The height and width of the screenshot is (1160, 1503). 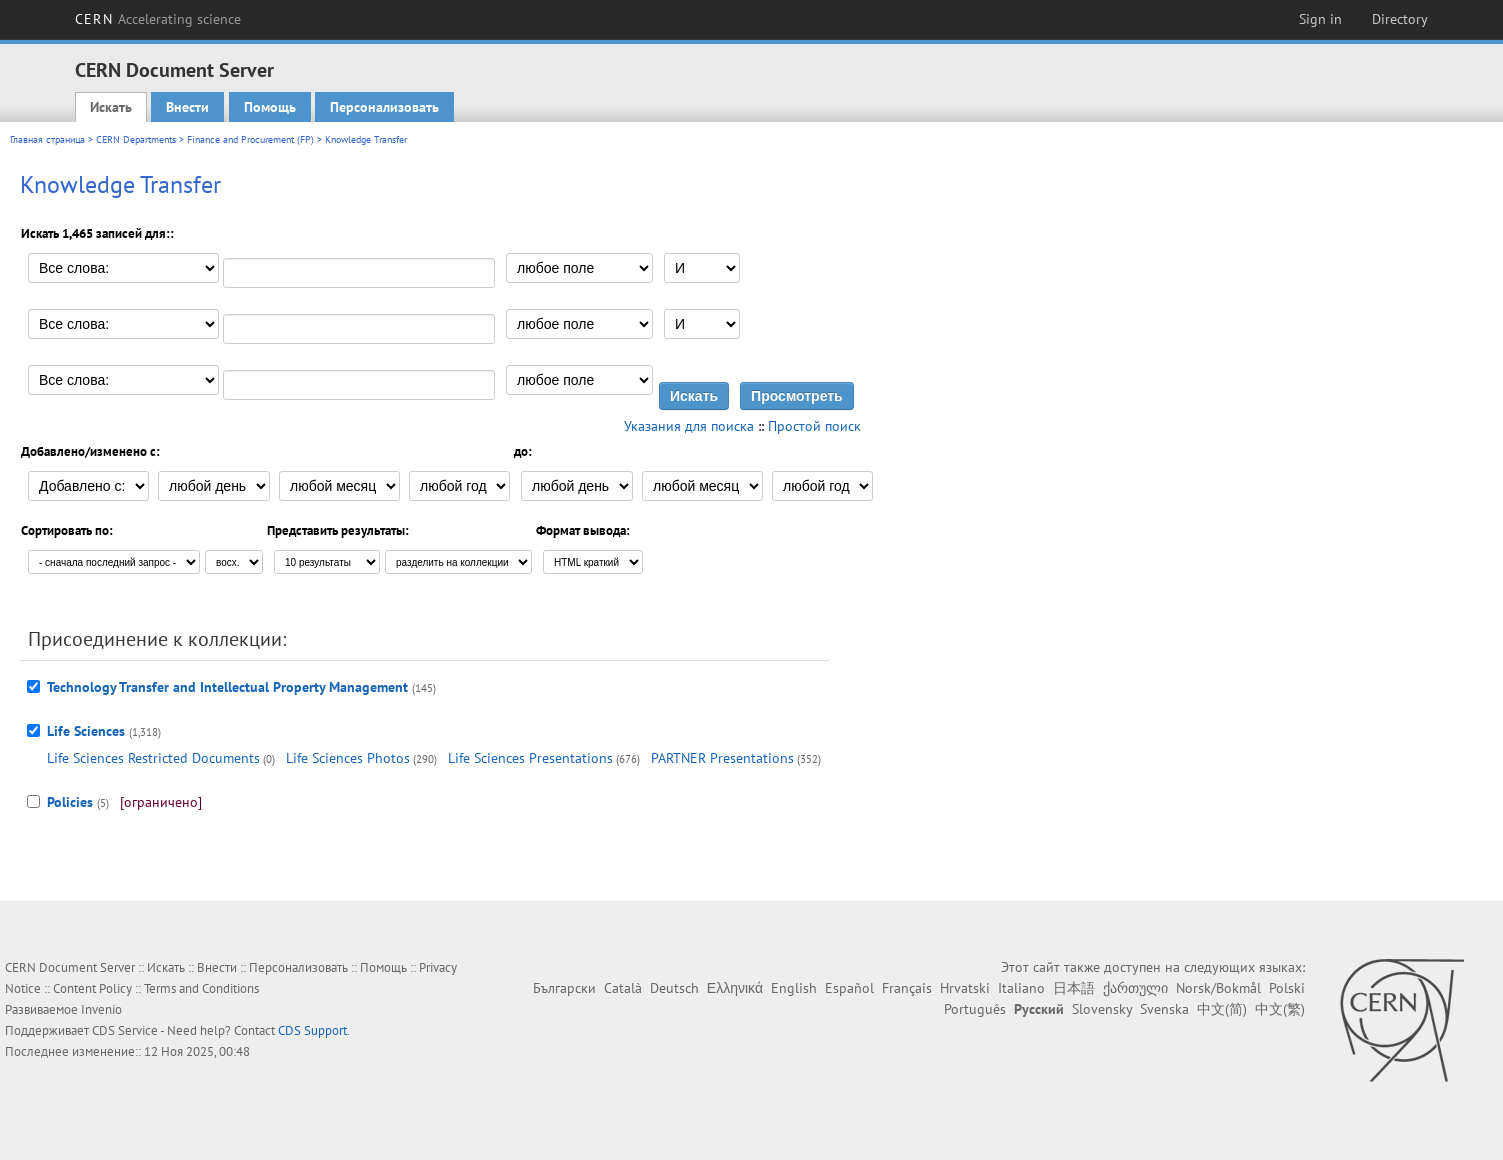 I want to click on ქართული, so click(x=1135, y=988).